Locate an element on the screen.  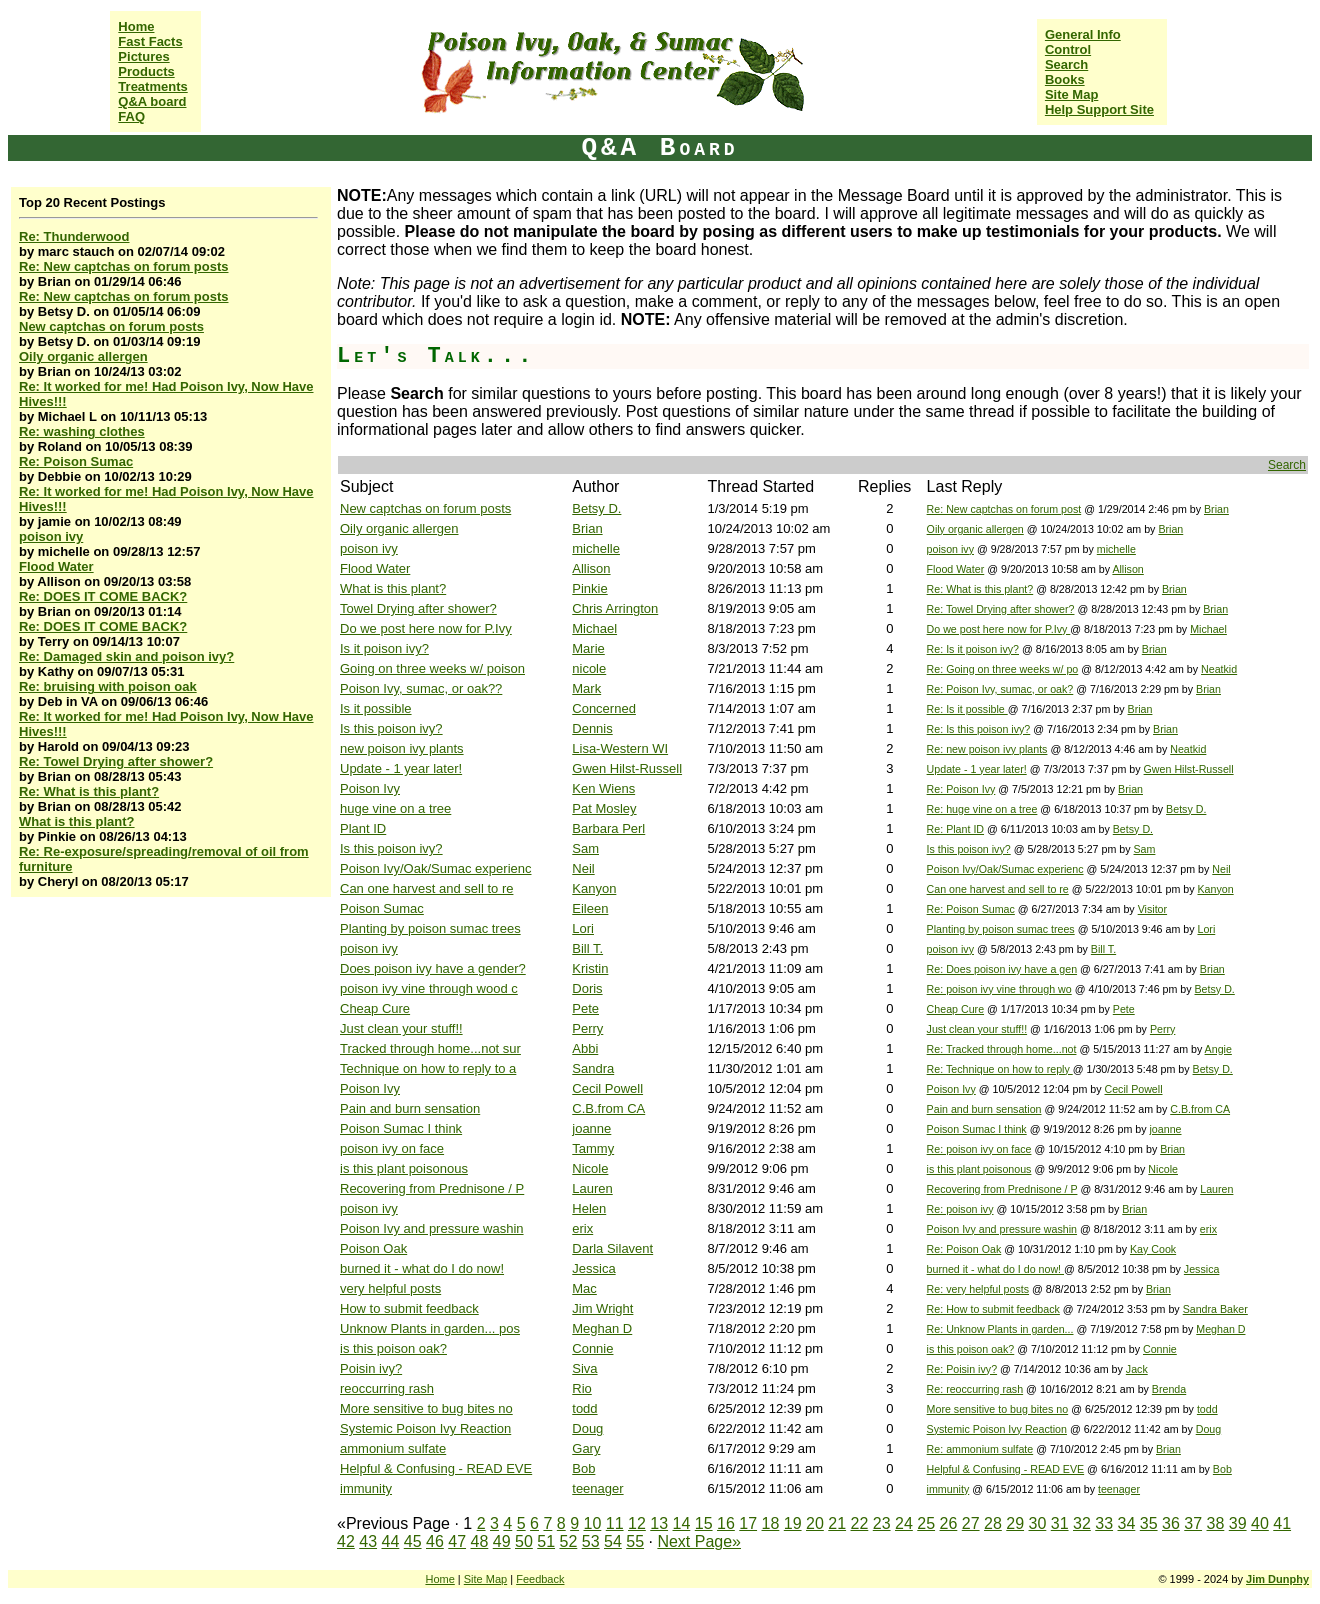
Pete is located at coordinates (585, 1008).